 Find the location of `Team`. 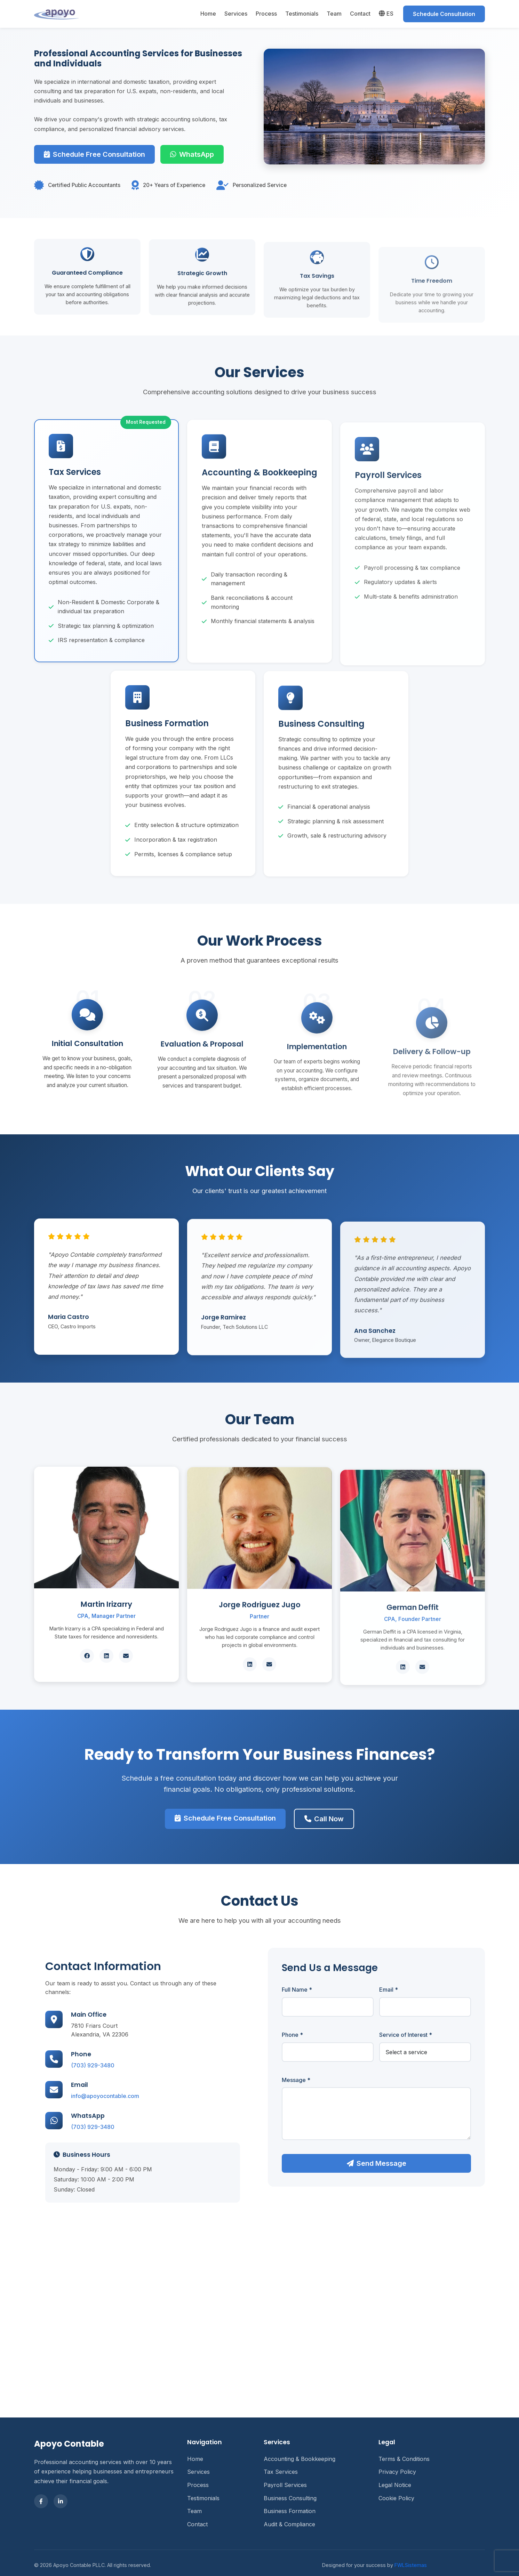

Team is located at coordinates (334, 13).